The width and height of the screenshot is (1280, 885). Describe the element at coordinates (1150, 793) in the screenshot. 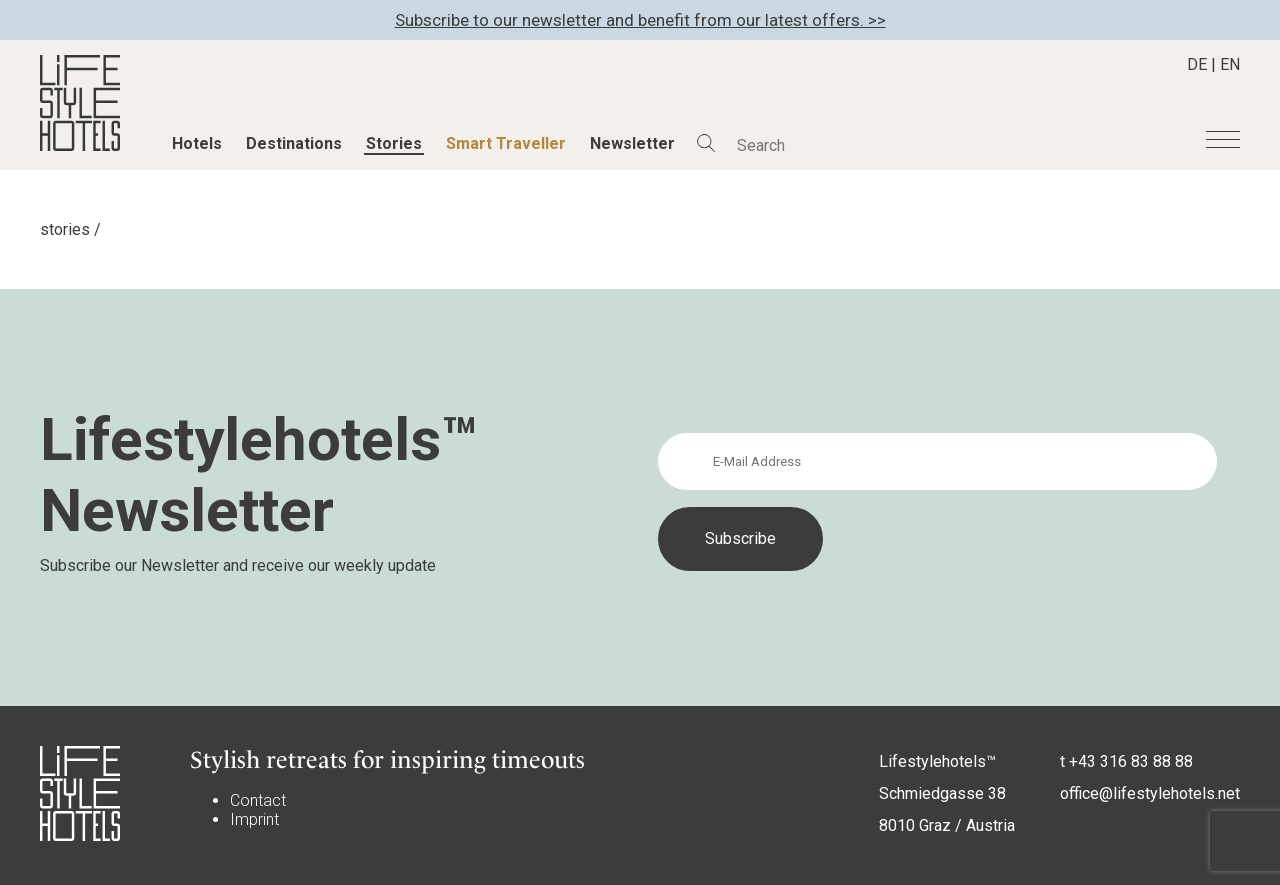

I see `office@lifestylehotels.net` at that location.